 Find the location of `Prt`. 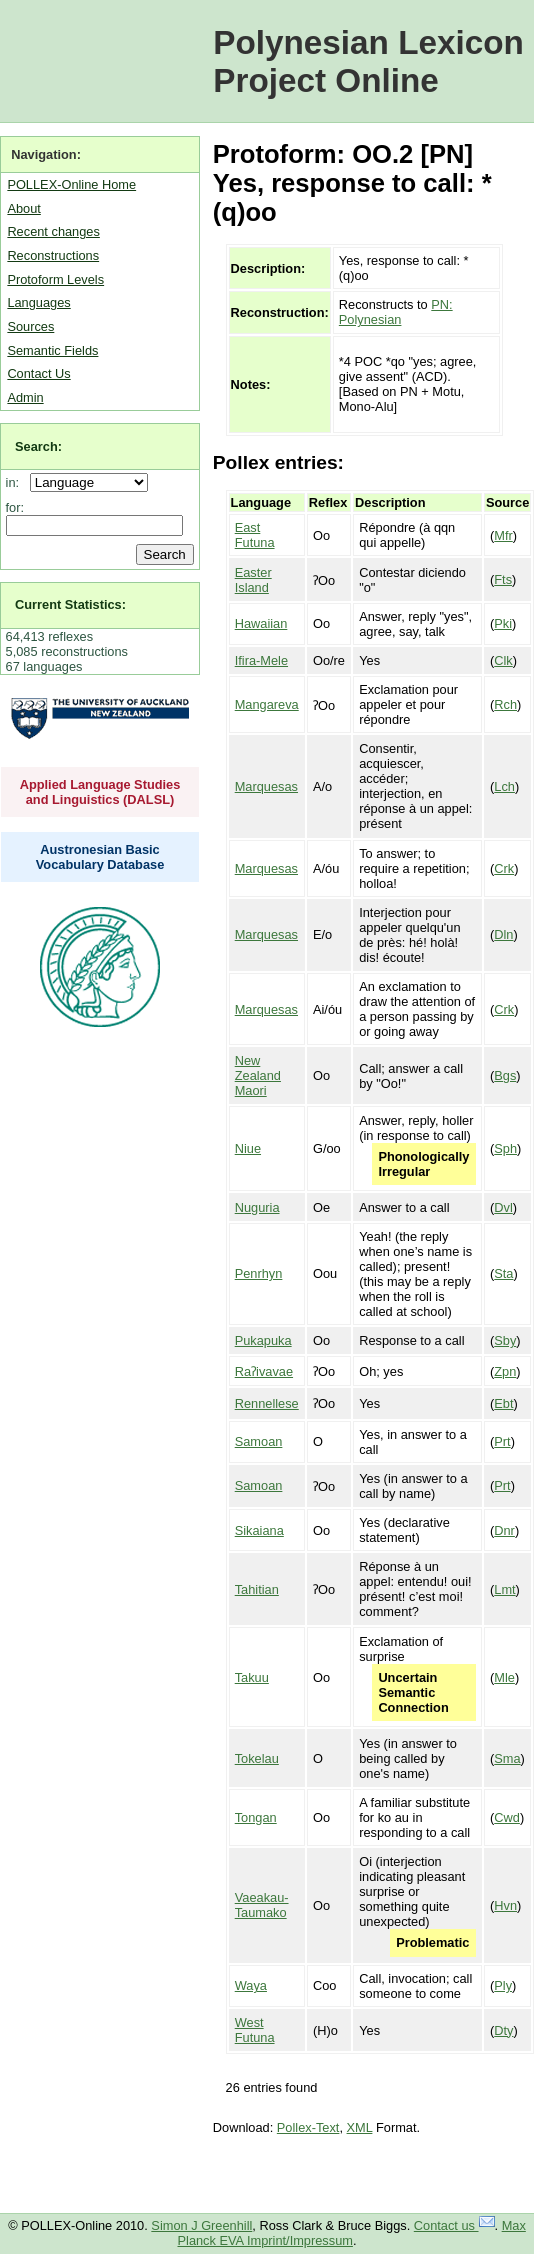

Prt is located at coordinates (502, 1441).